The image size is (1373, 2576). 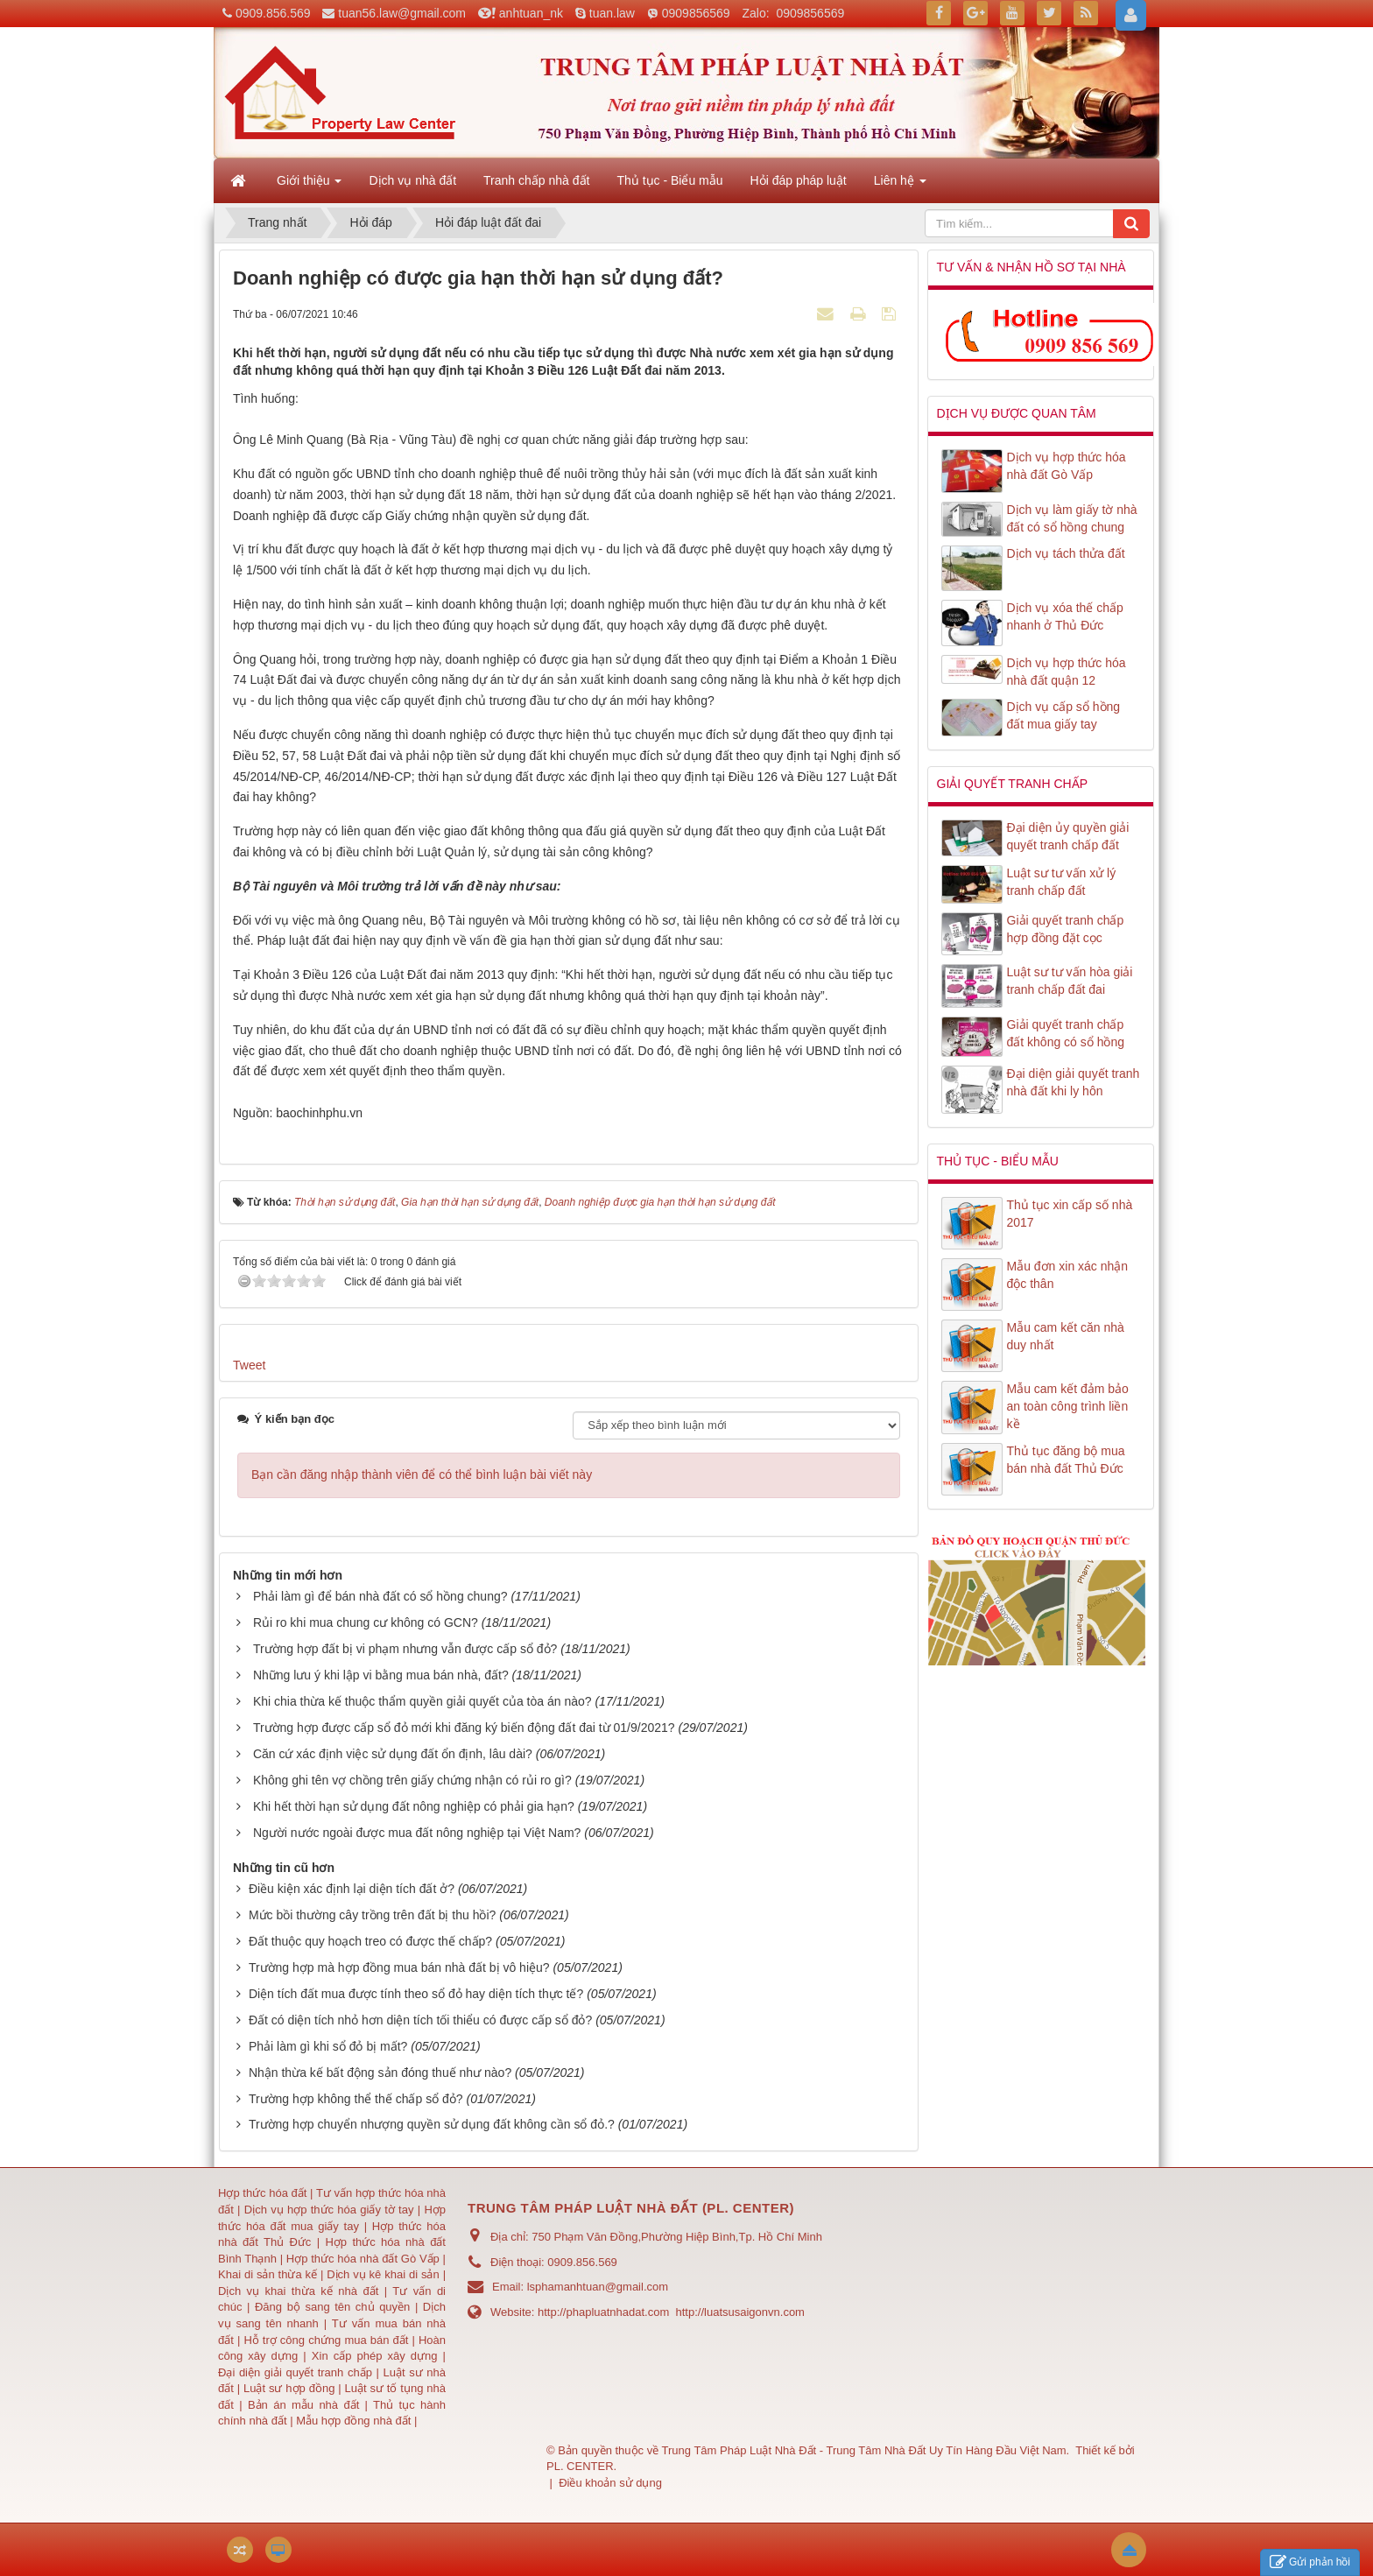 What do you see at coordinates (1065, 616) in the screenshot?
I see `Dịch vụ xóa thế chấp nhanh ở Thủ Đức` at bounding box center [1065, 616].